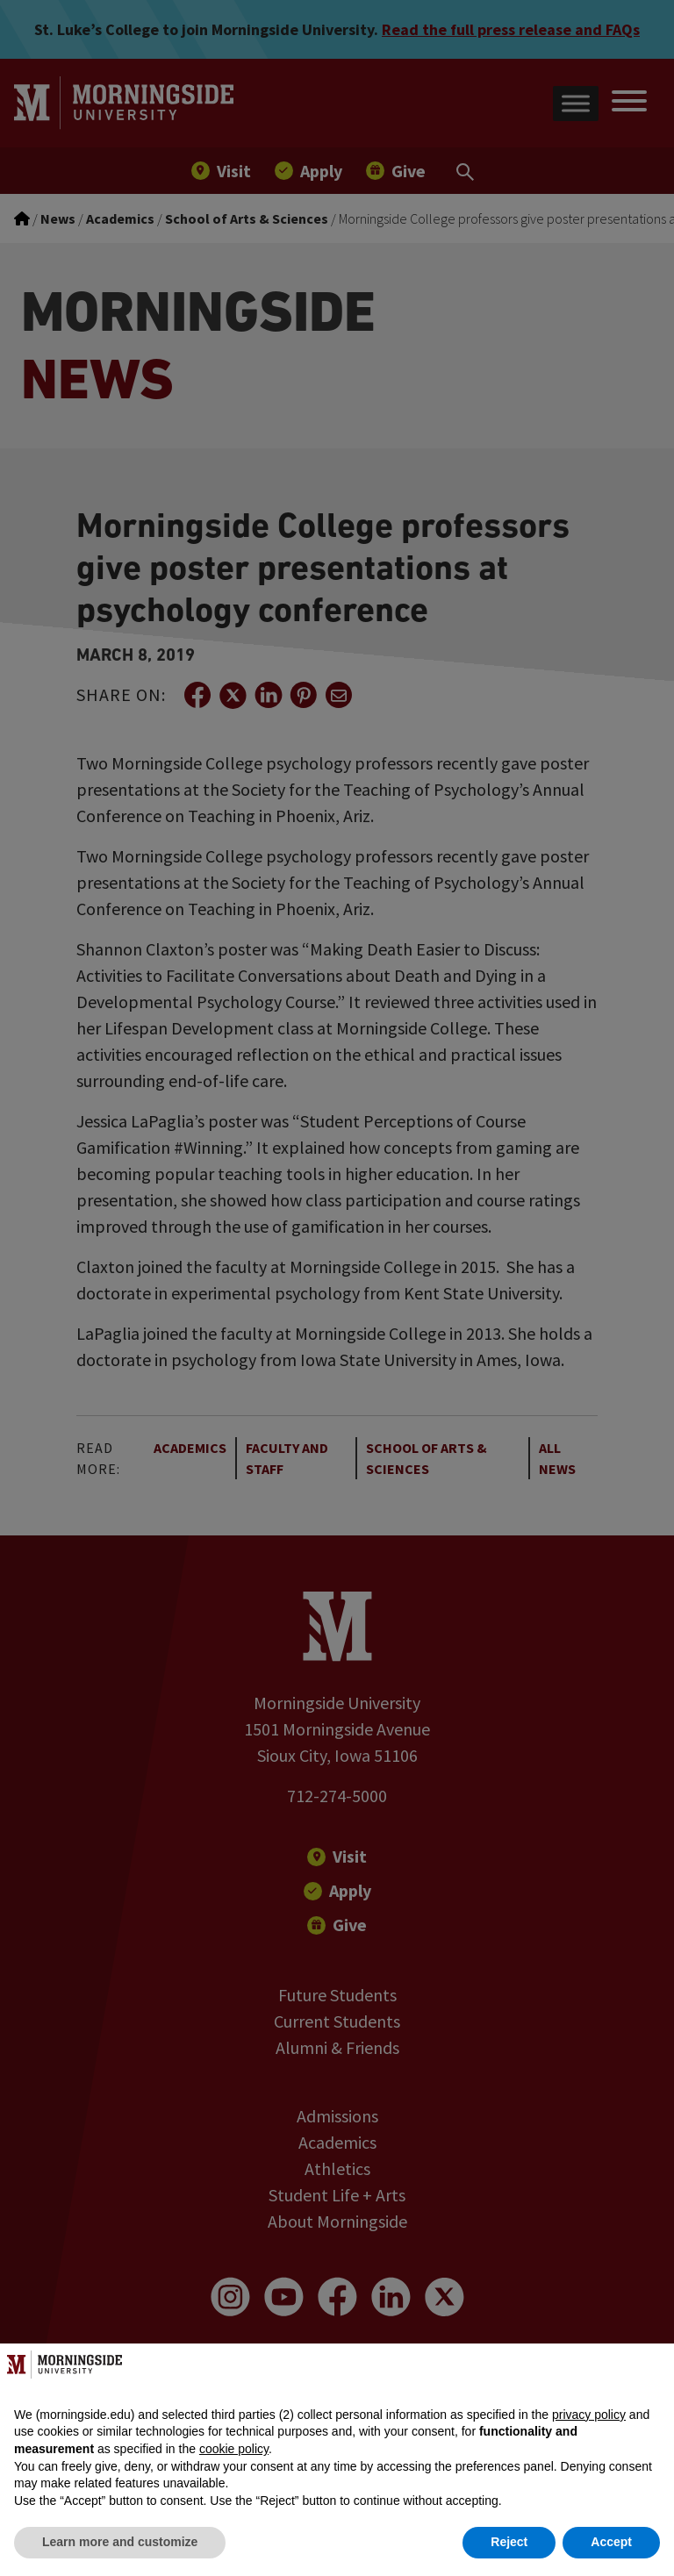 The width and height of the screenshot is (674, 2576). Describe the element at coordinates (611, 2542) in the screenshot. I see `Accept [button]` at that location.